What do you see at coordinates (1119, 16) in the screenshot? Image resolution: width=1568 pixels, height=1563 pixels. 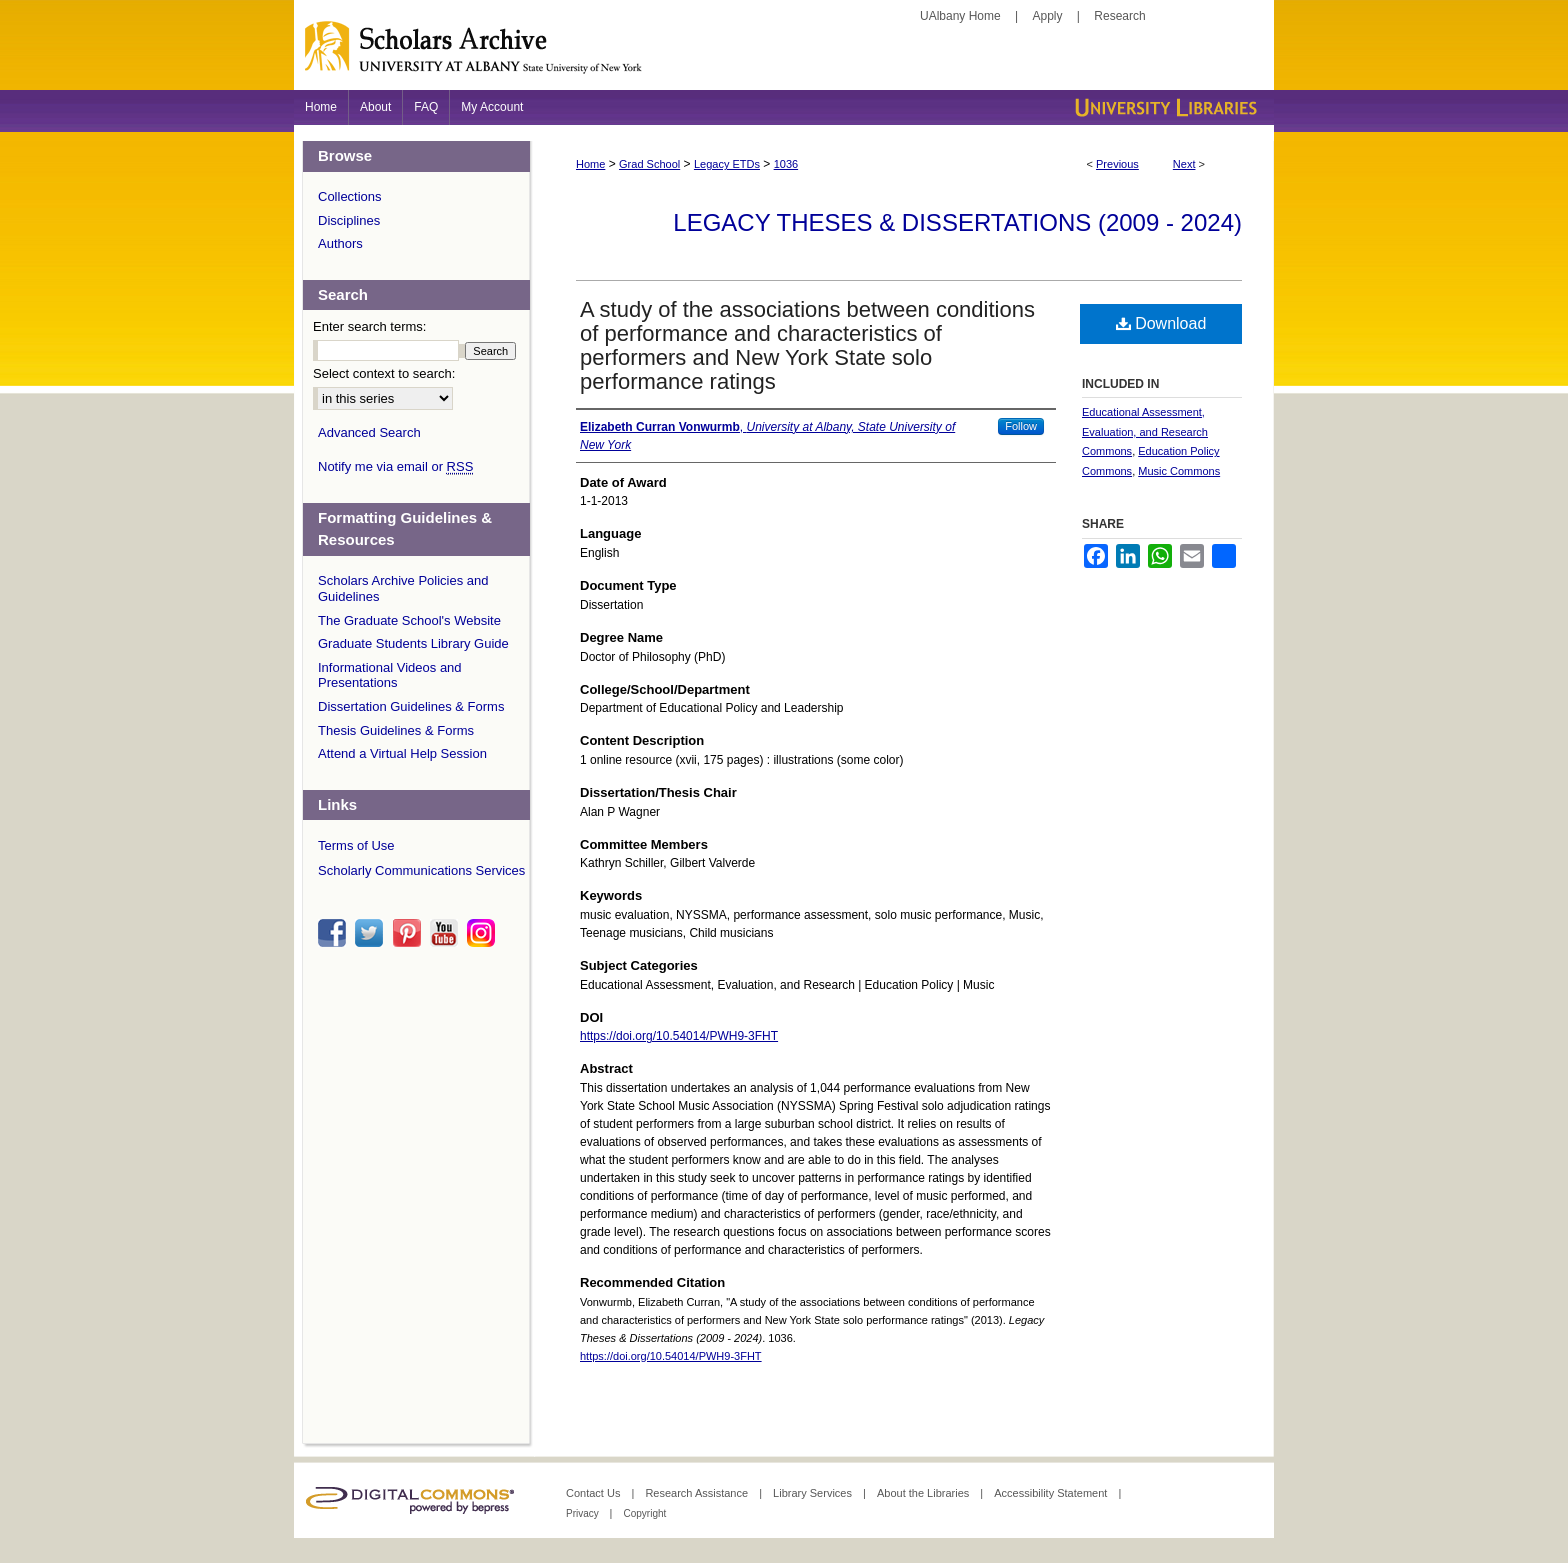 I see `Research` at bounding box center [1119, 16].